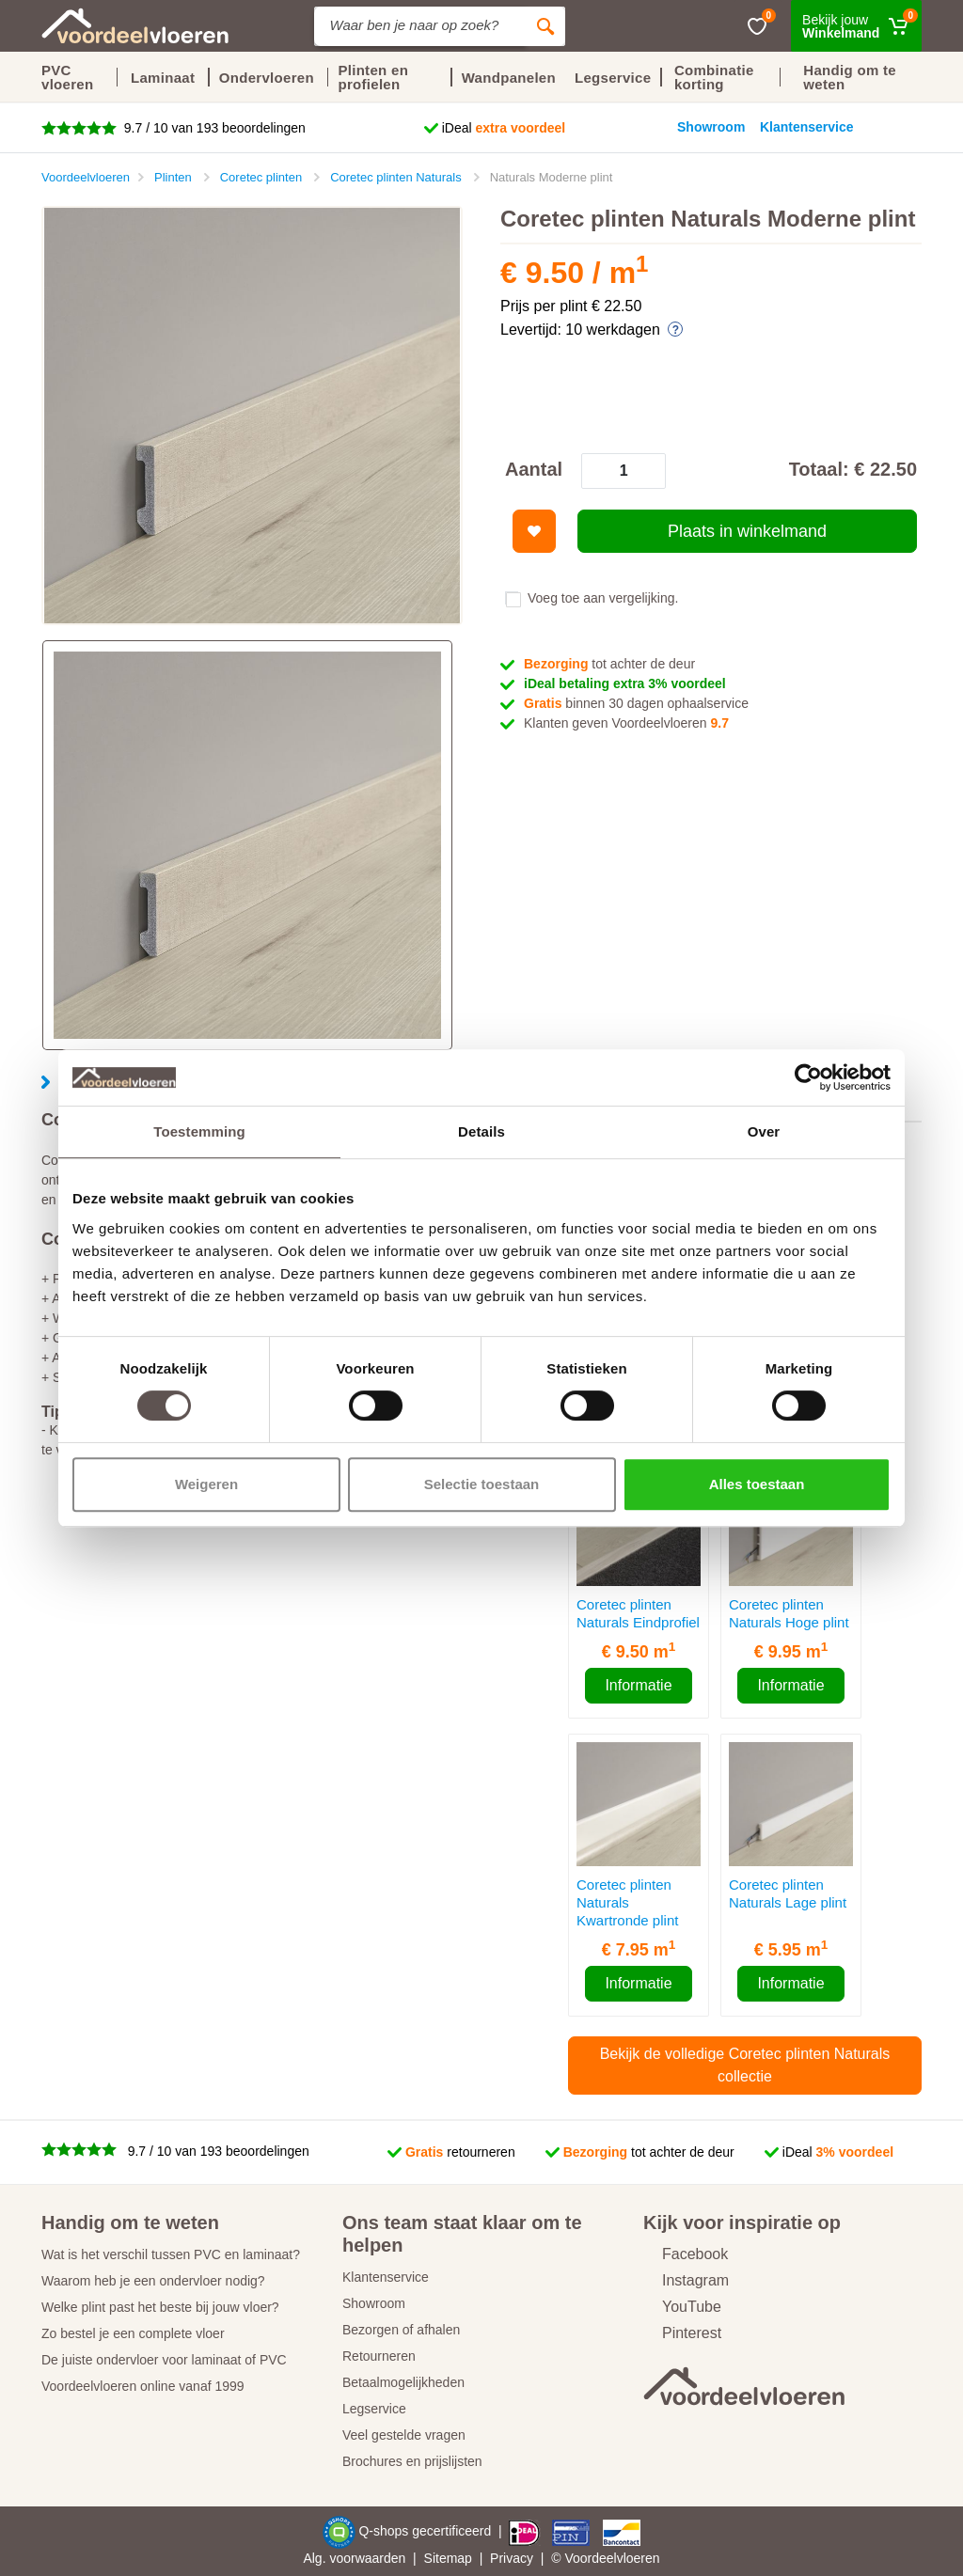  I want to click on Selectie toestaan, so click(482, 1484).